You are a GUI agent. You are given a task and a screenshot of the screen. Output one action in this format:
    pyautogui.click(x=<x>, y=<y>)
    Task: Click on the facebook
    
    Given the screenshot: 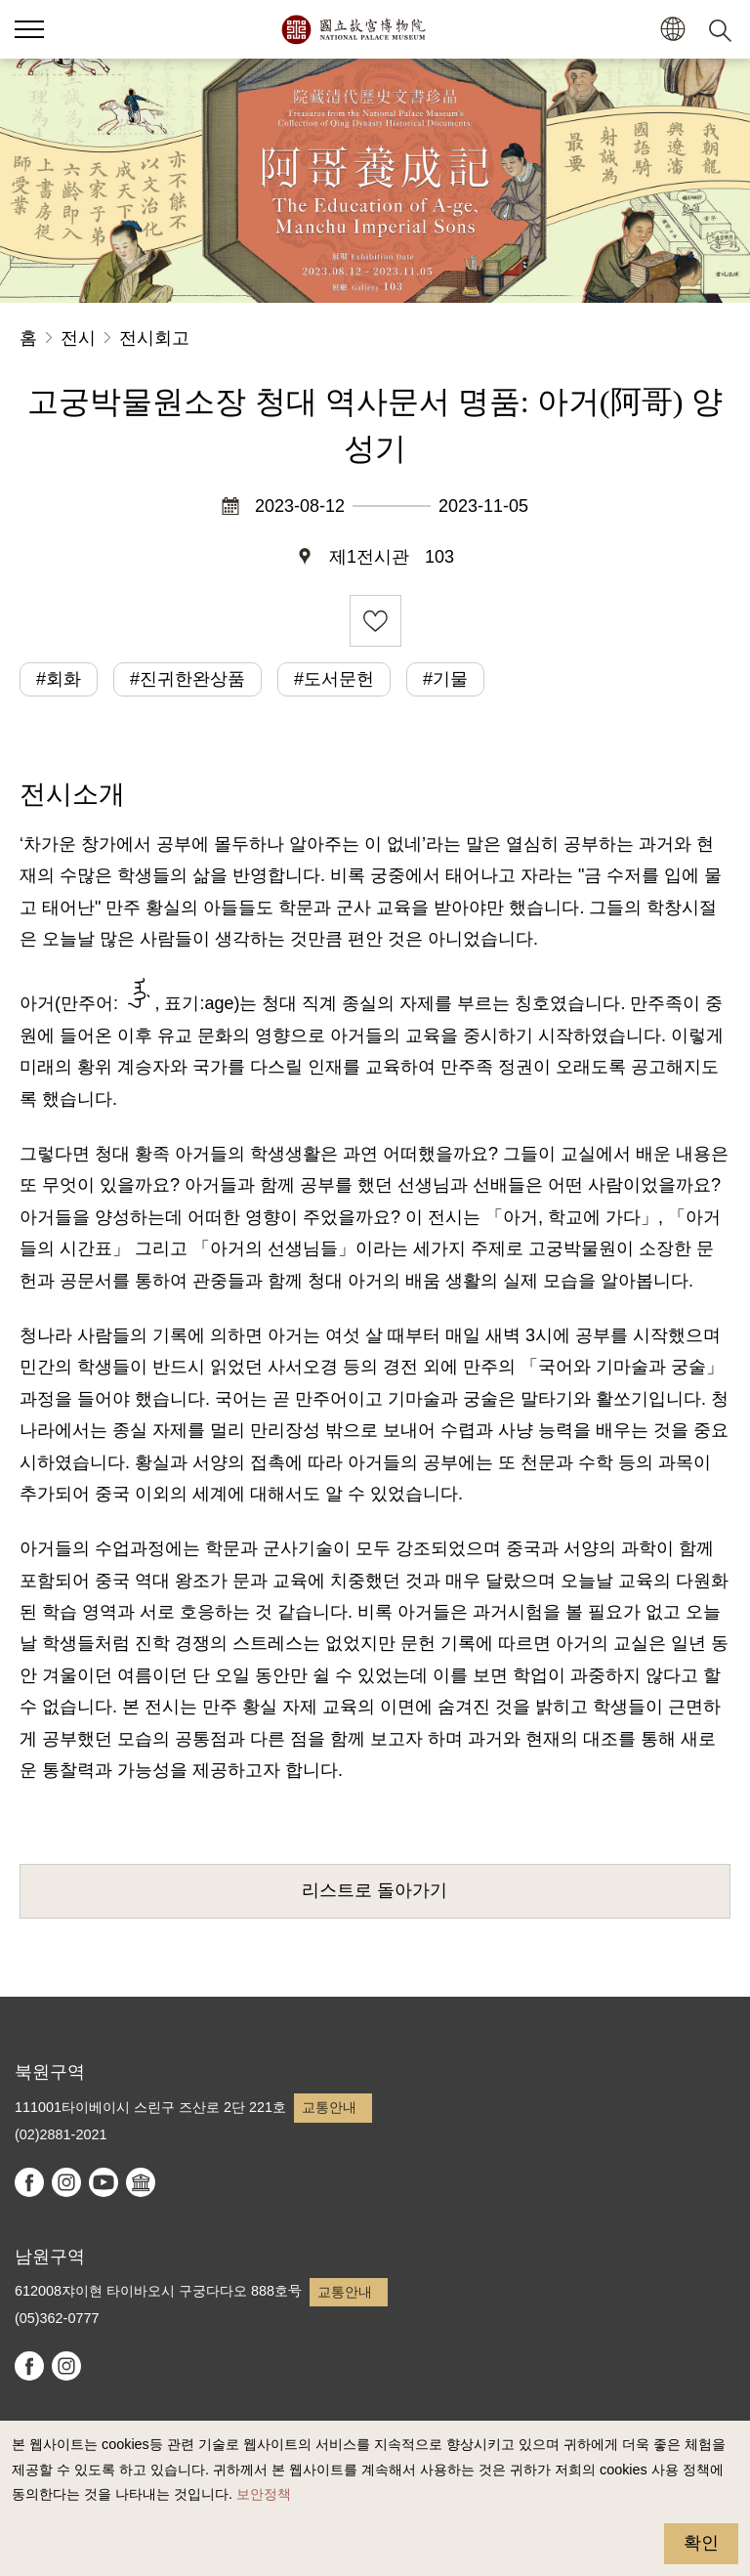 What is the action you would take?
    pyautogui.click(x=29, y=2182)
    